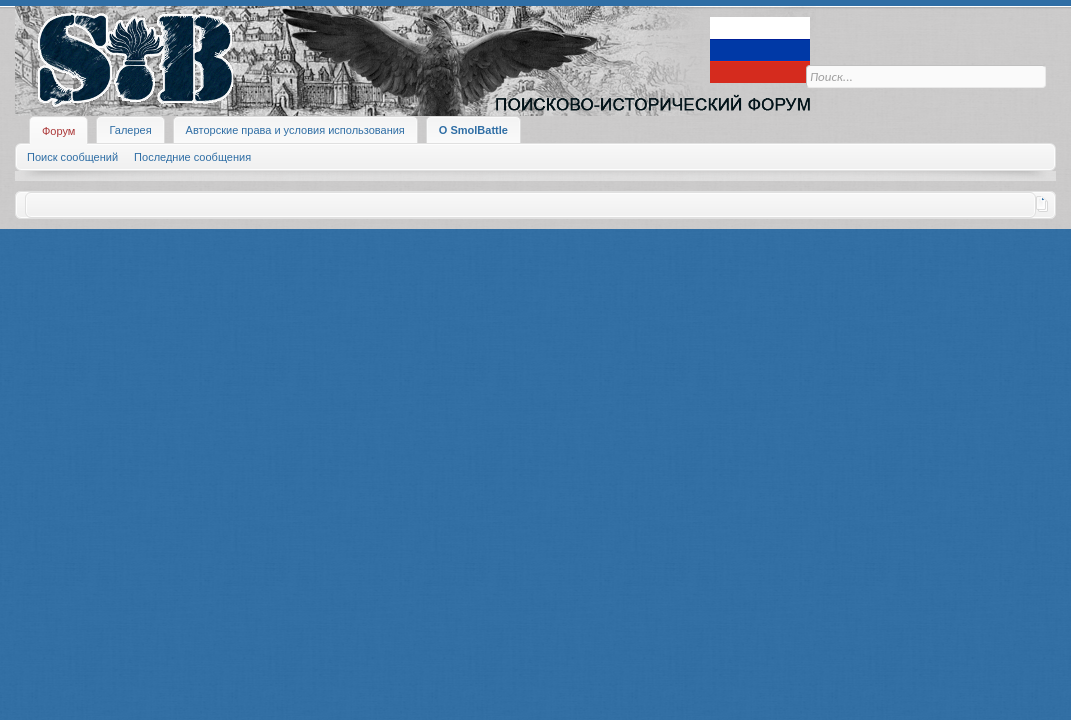  I want to click on Поиск сообщений, so click(72, 157).